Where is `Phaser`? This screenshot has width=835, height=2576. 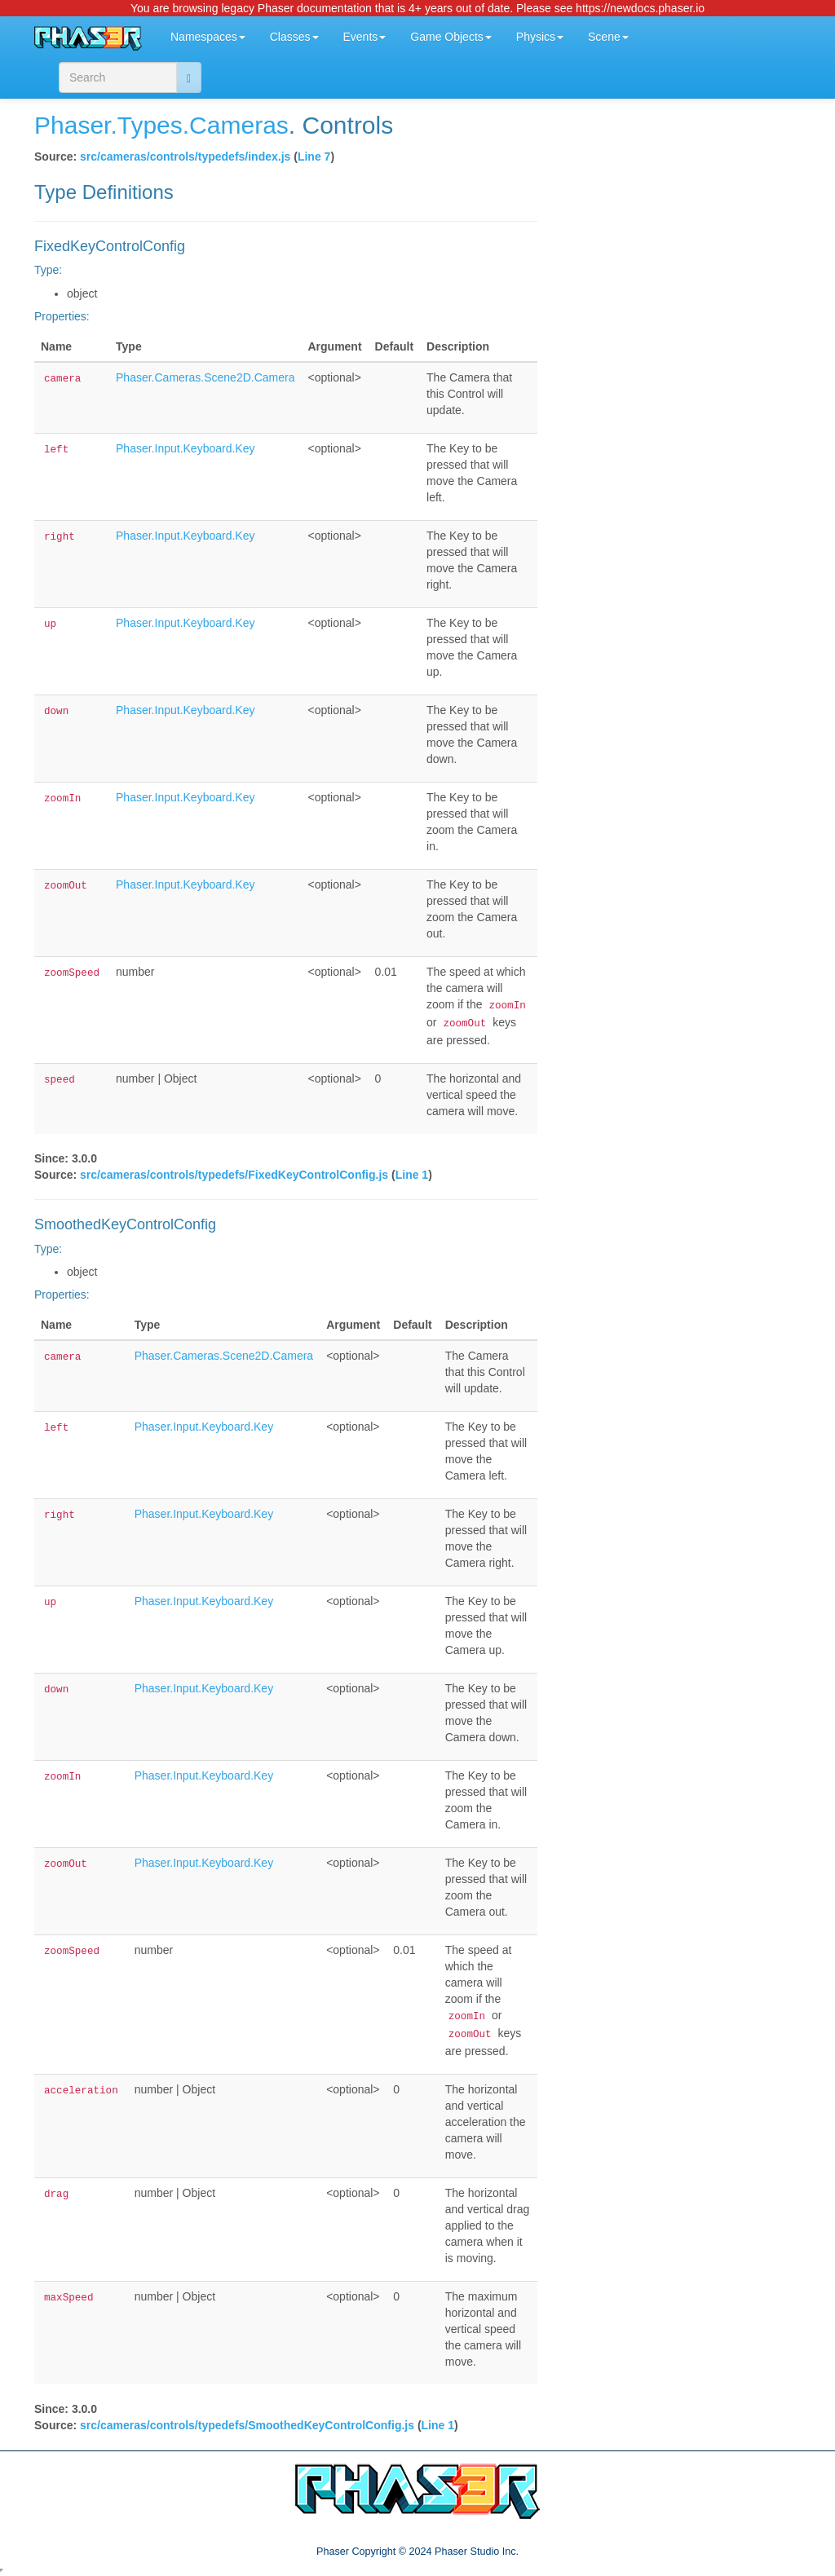 Phaser is located at coordinates (72, 125).